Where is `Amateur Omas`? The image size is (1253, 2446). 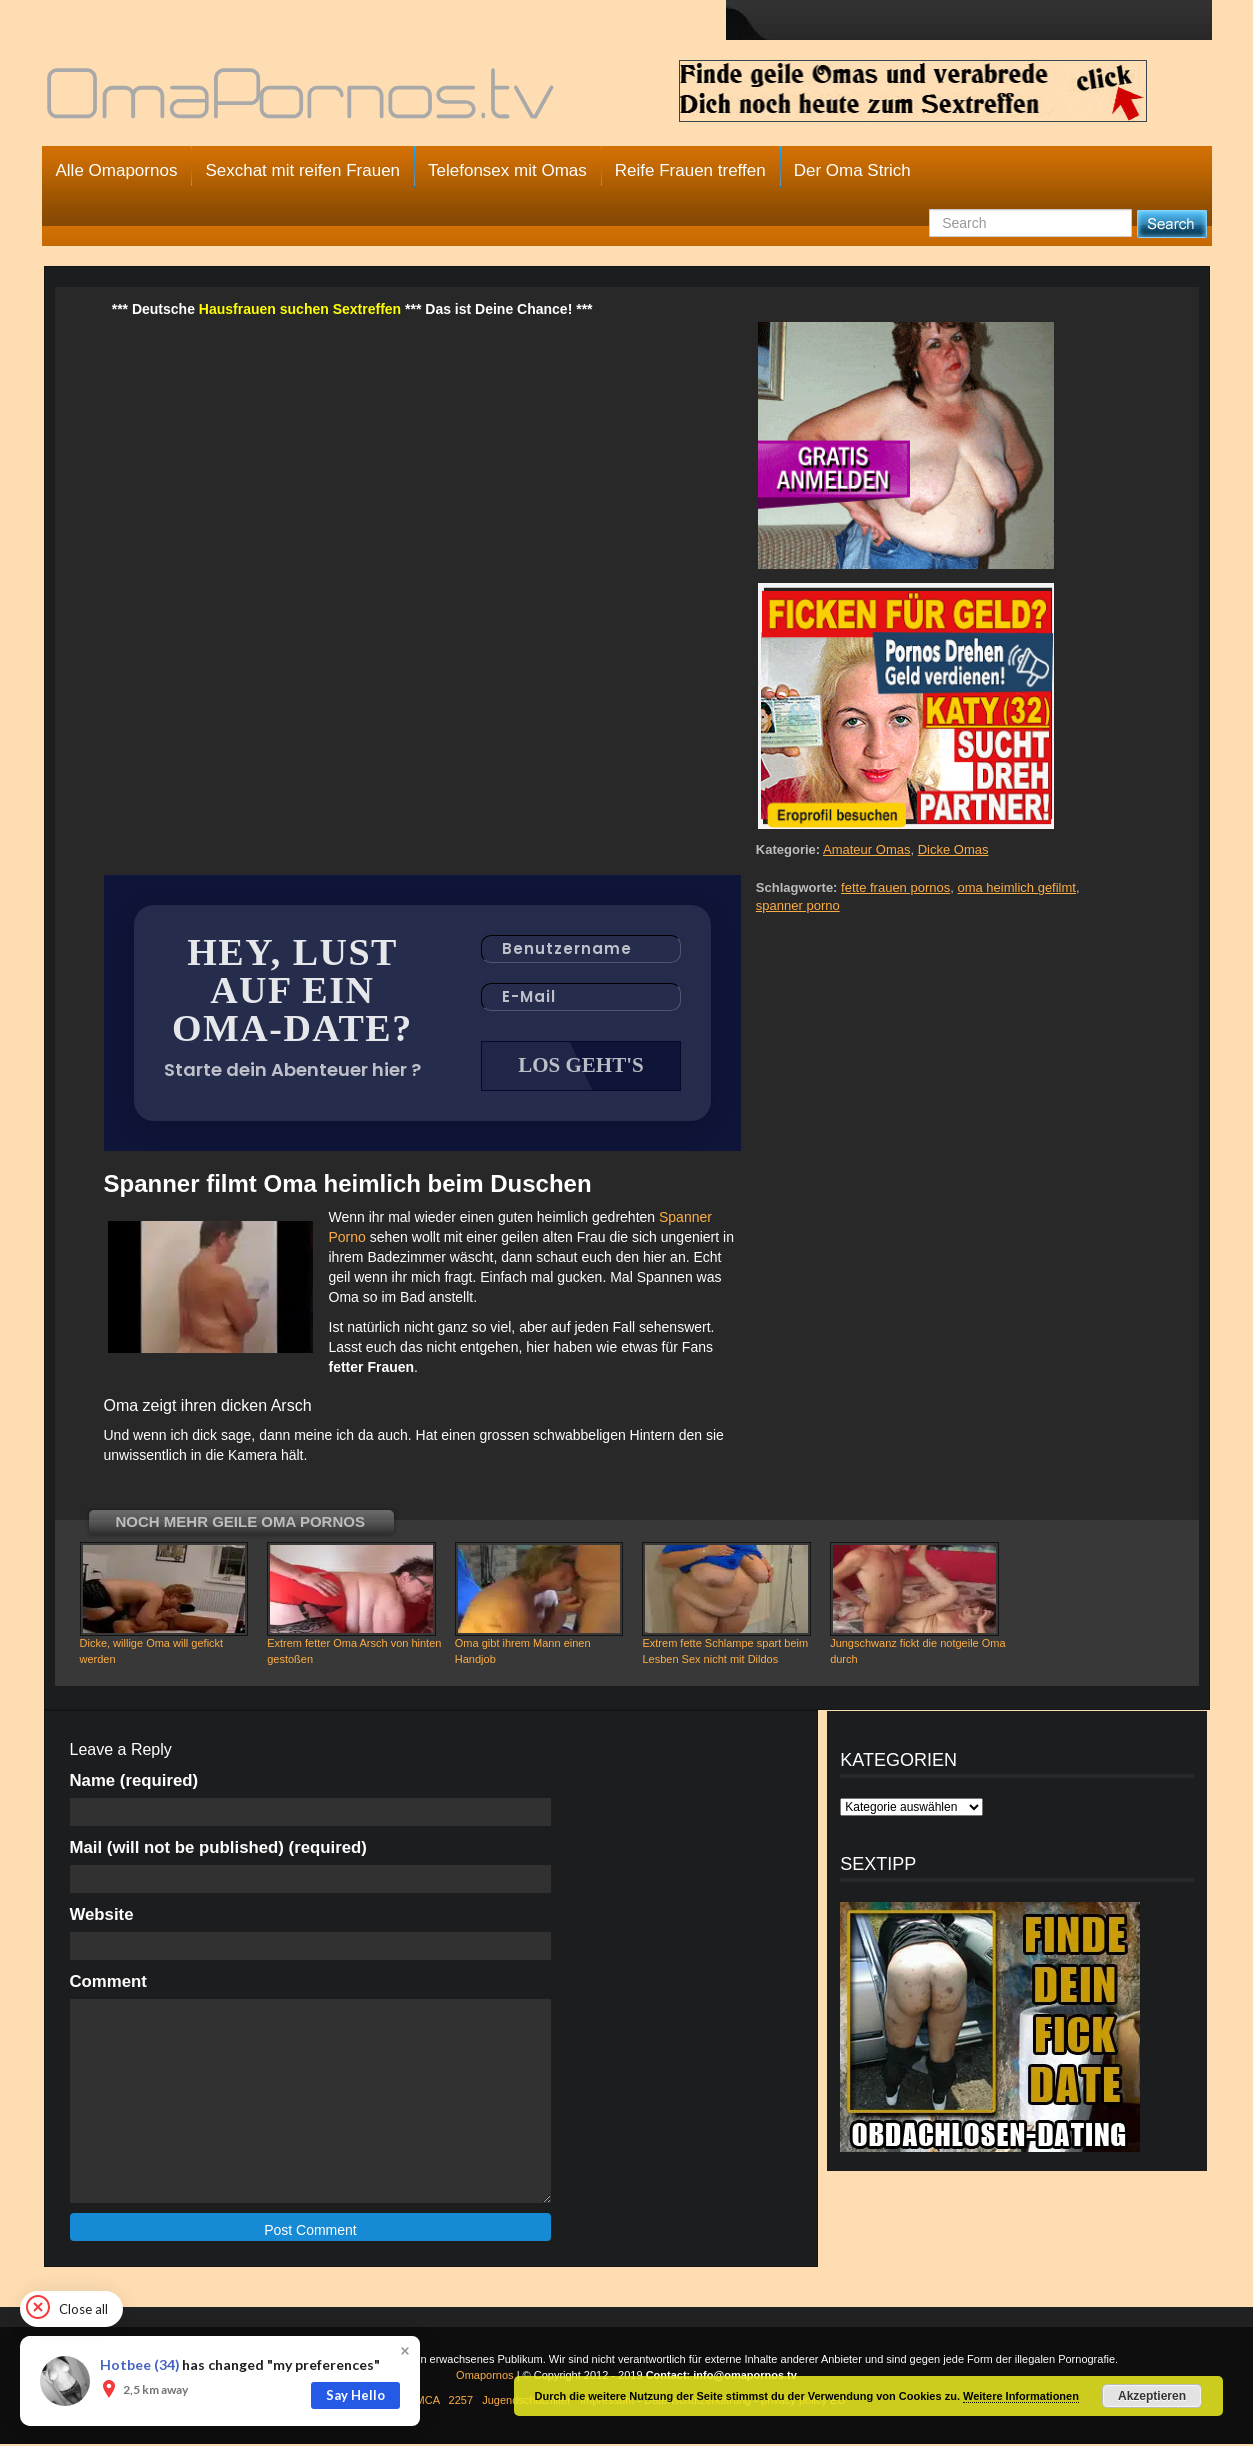 Amateur Omas is located at coordinates (866, 849).